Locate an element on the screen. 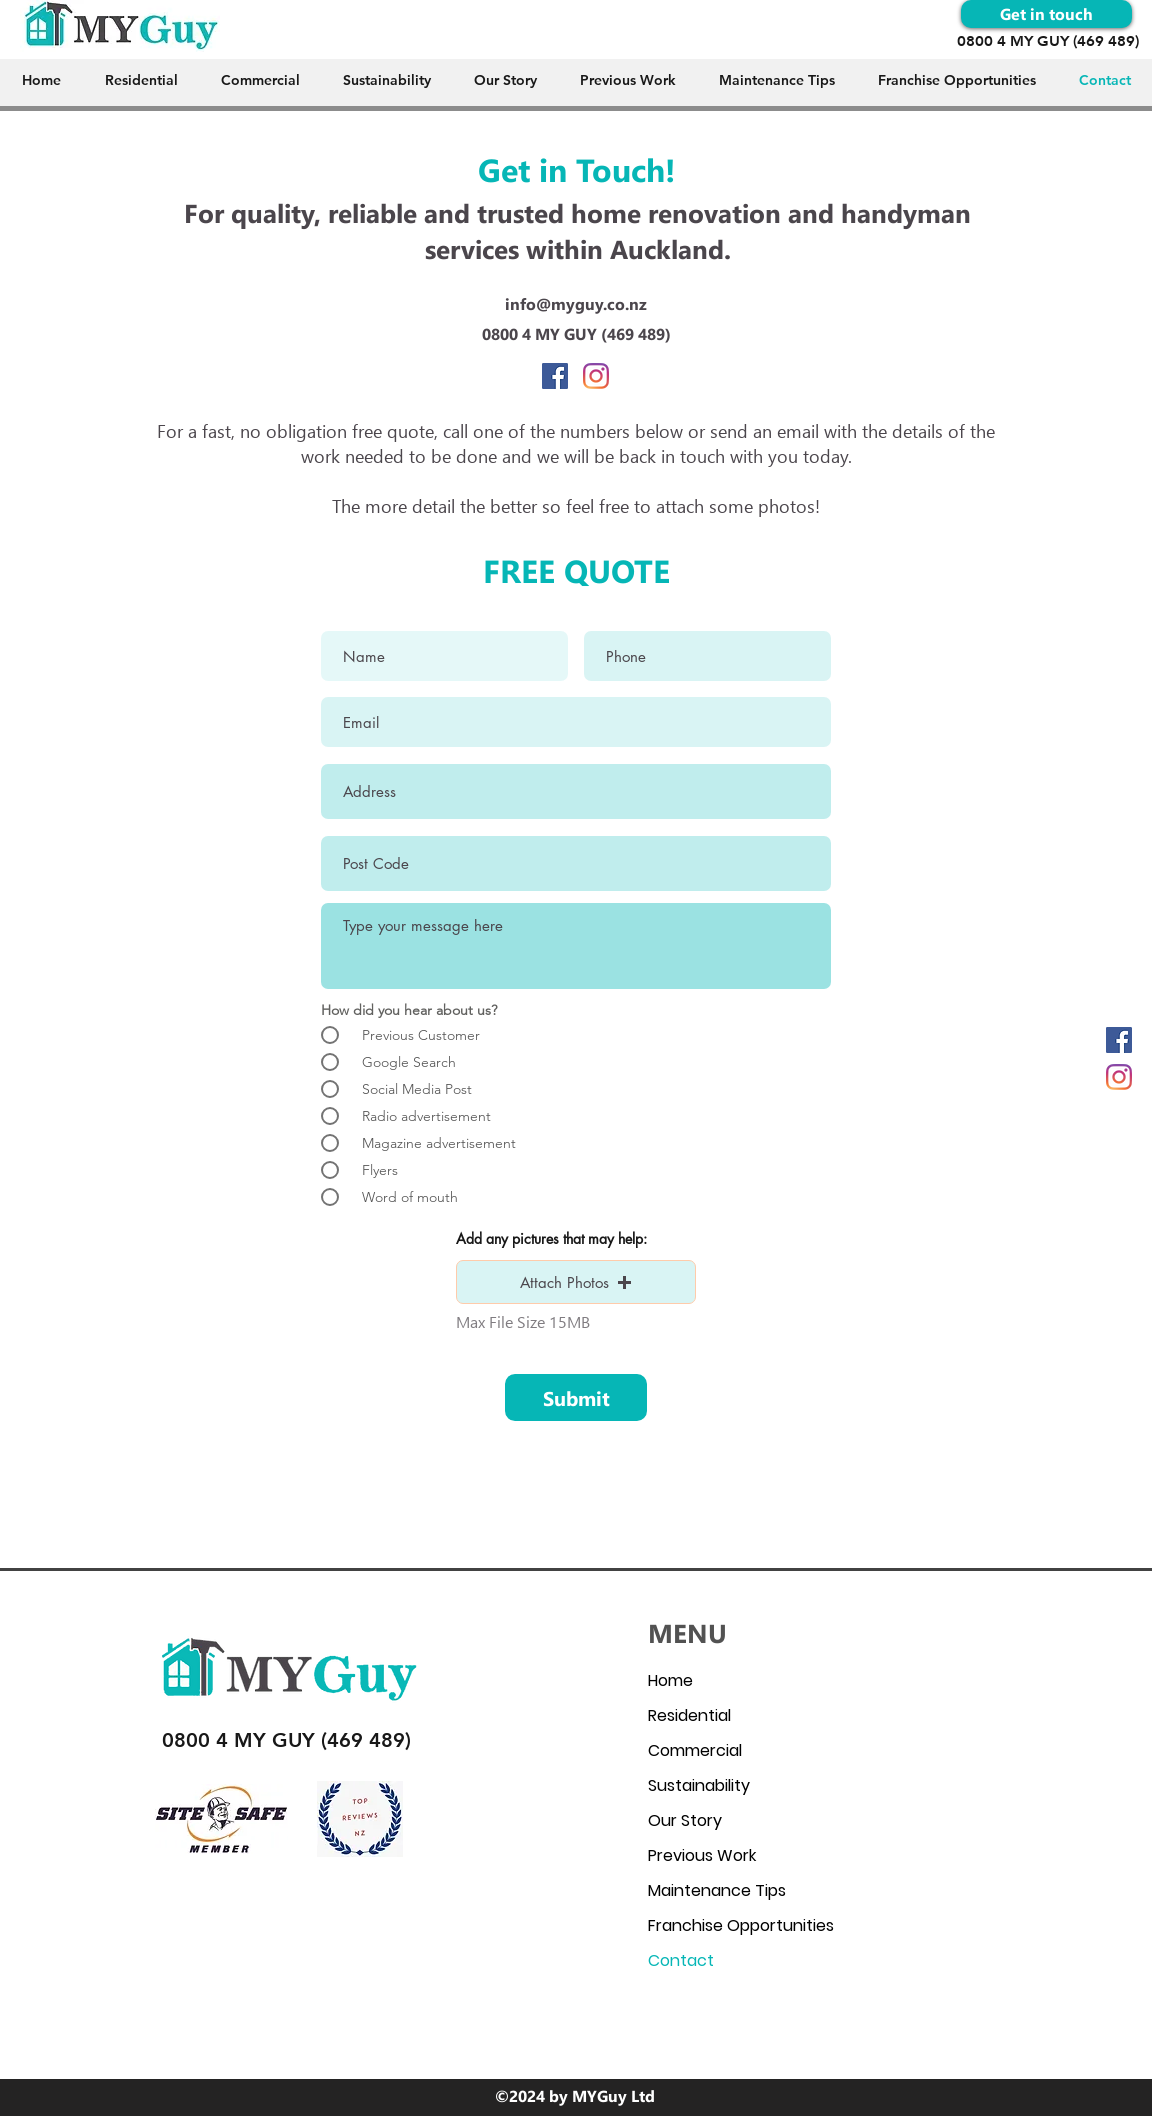 This screenshot has height=2116, width=1152. [Instagram] is located at coordinates (1119, 1077).